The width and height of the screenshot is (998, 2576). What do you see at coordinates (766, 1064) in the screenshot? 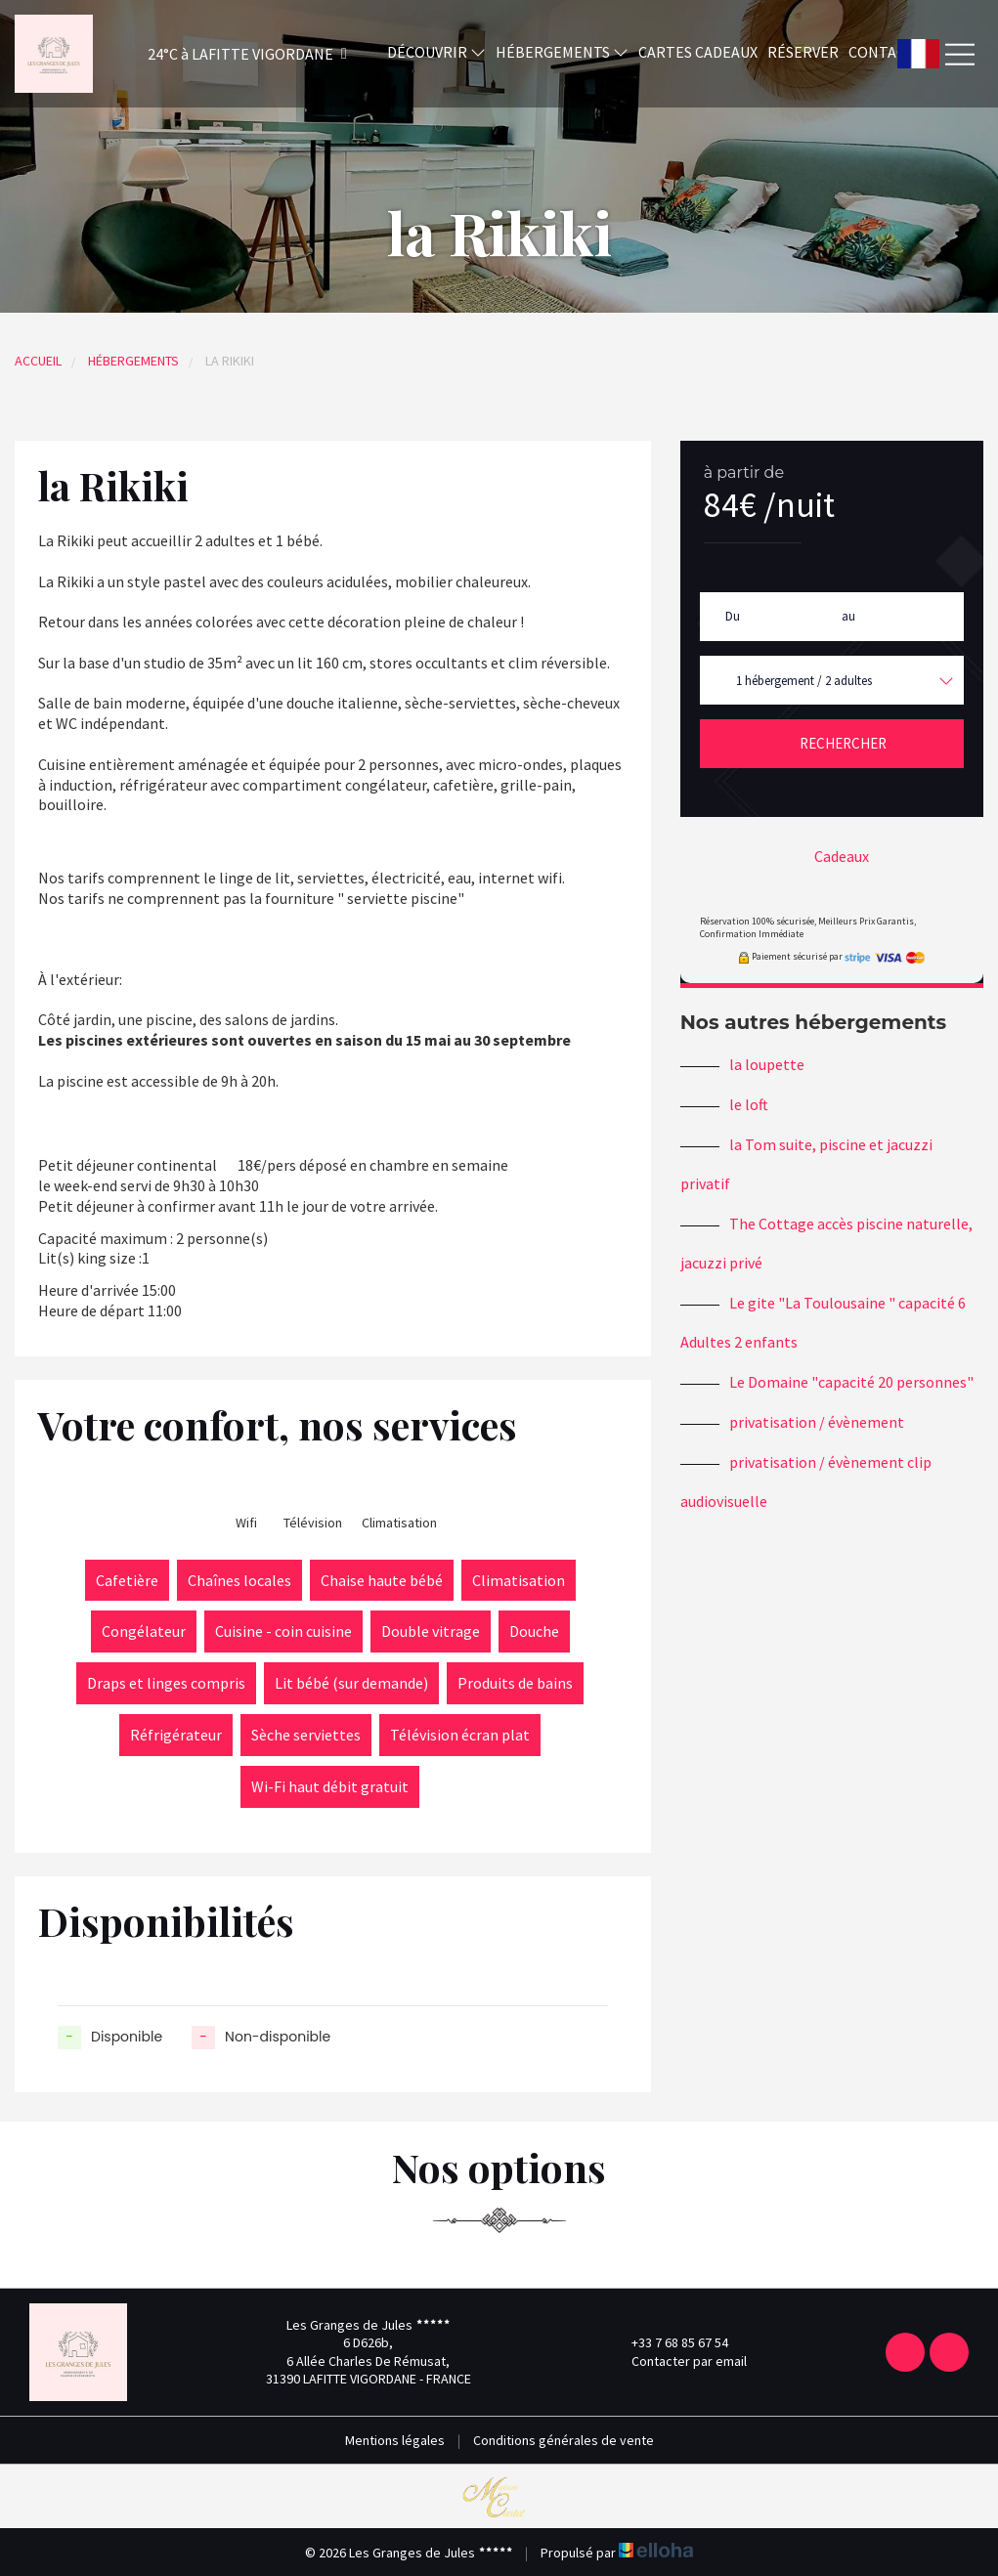
I see `la loupette` at bounding box center [766, 1064].